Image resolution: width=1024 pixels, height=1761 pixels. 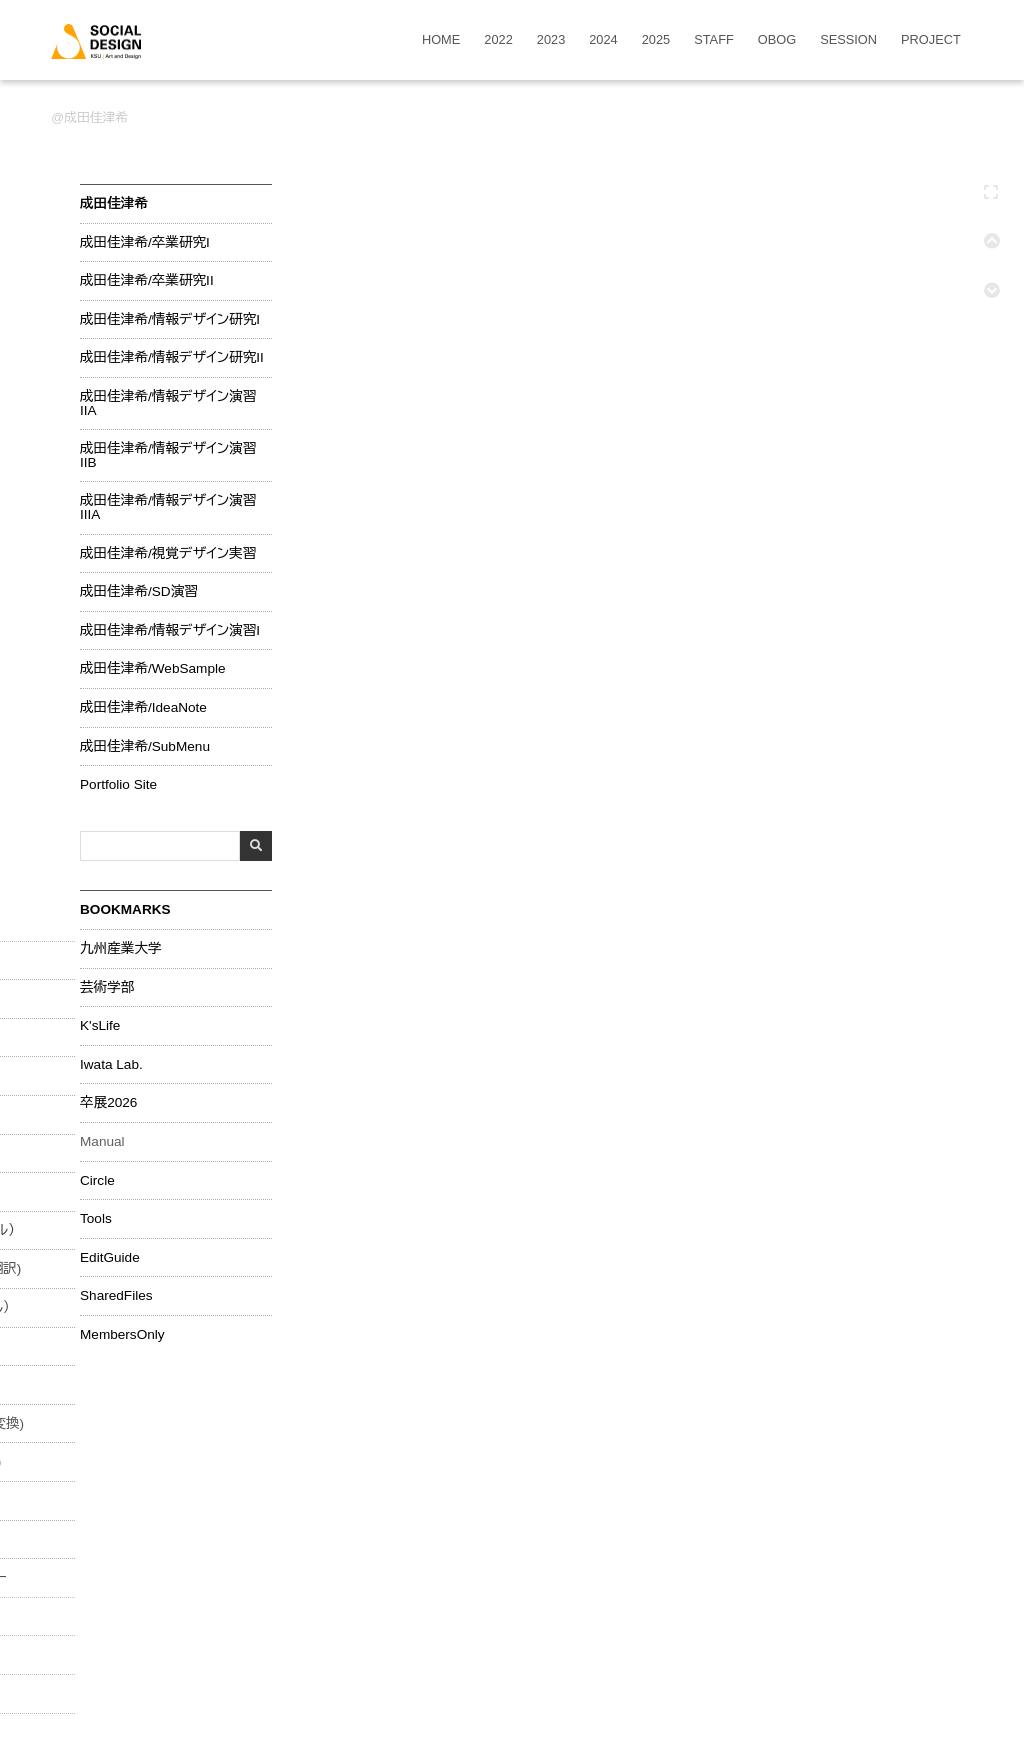 What do you see at coordinates (107, 988) in the screenshot?
I see `芸術学部` at bounding box center [107, 988].